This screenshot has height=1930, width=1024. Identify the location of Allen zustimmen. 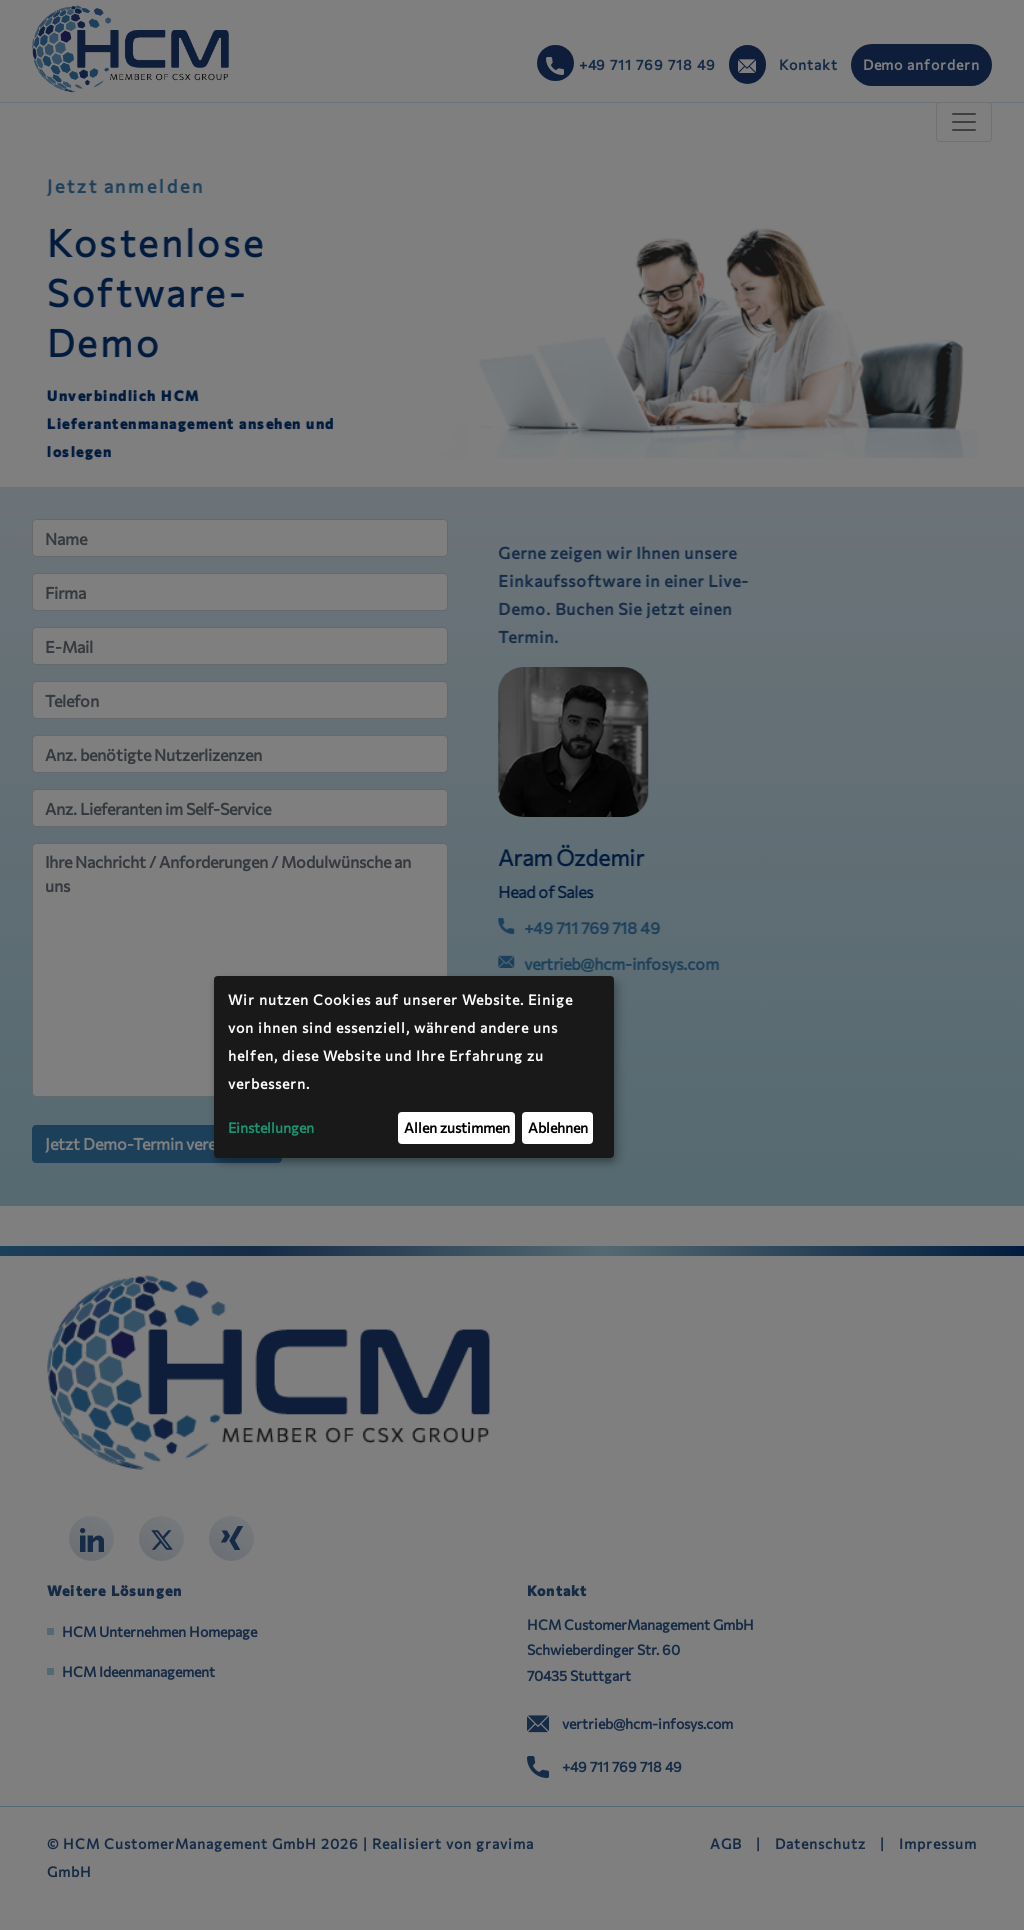
(457, 1127).